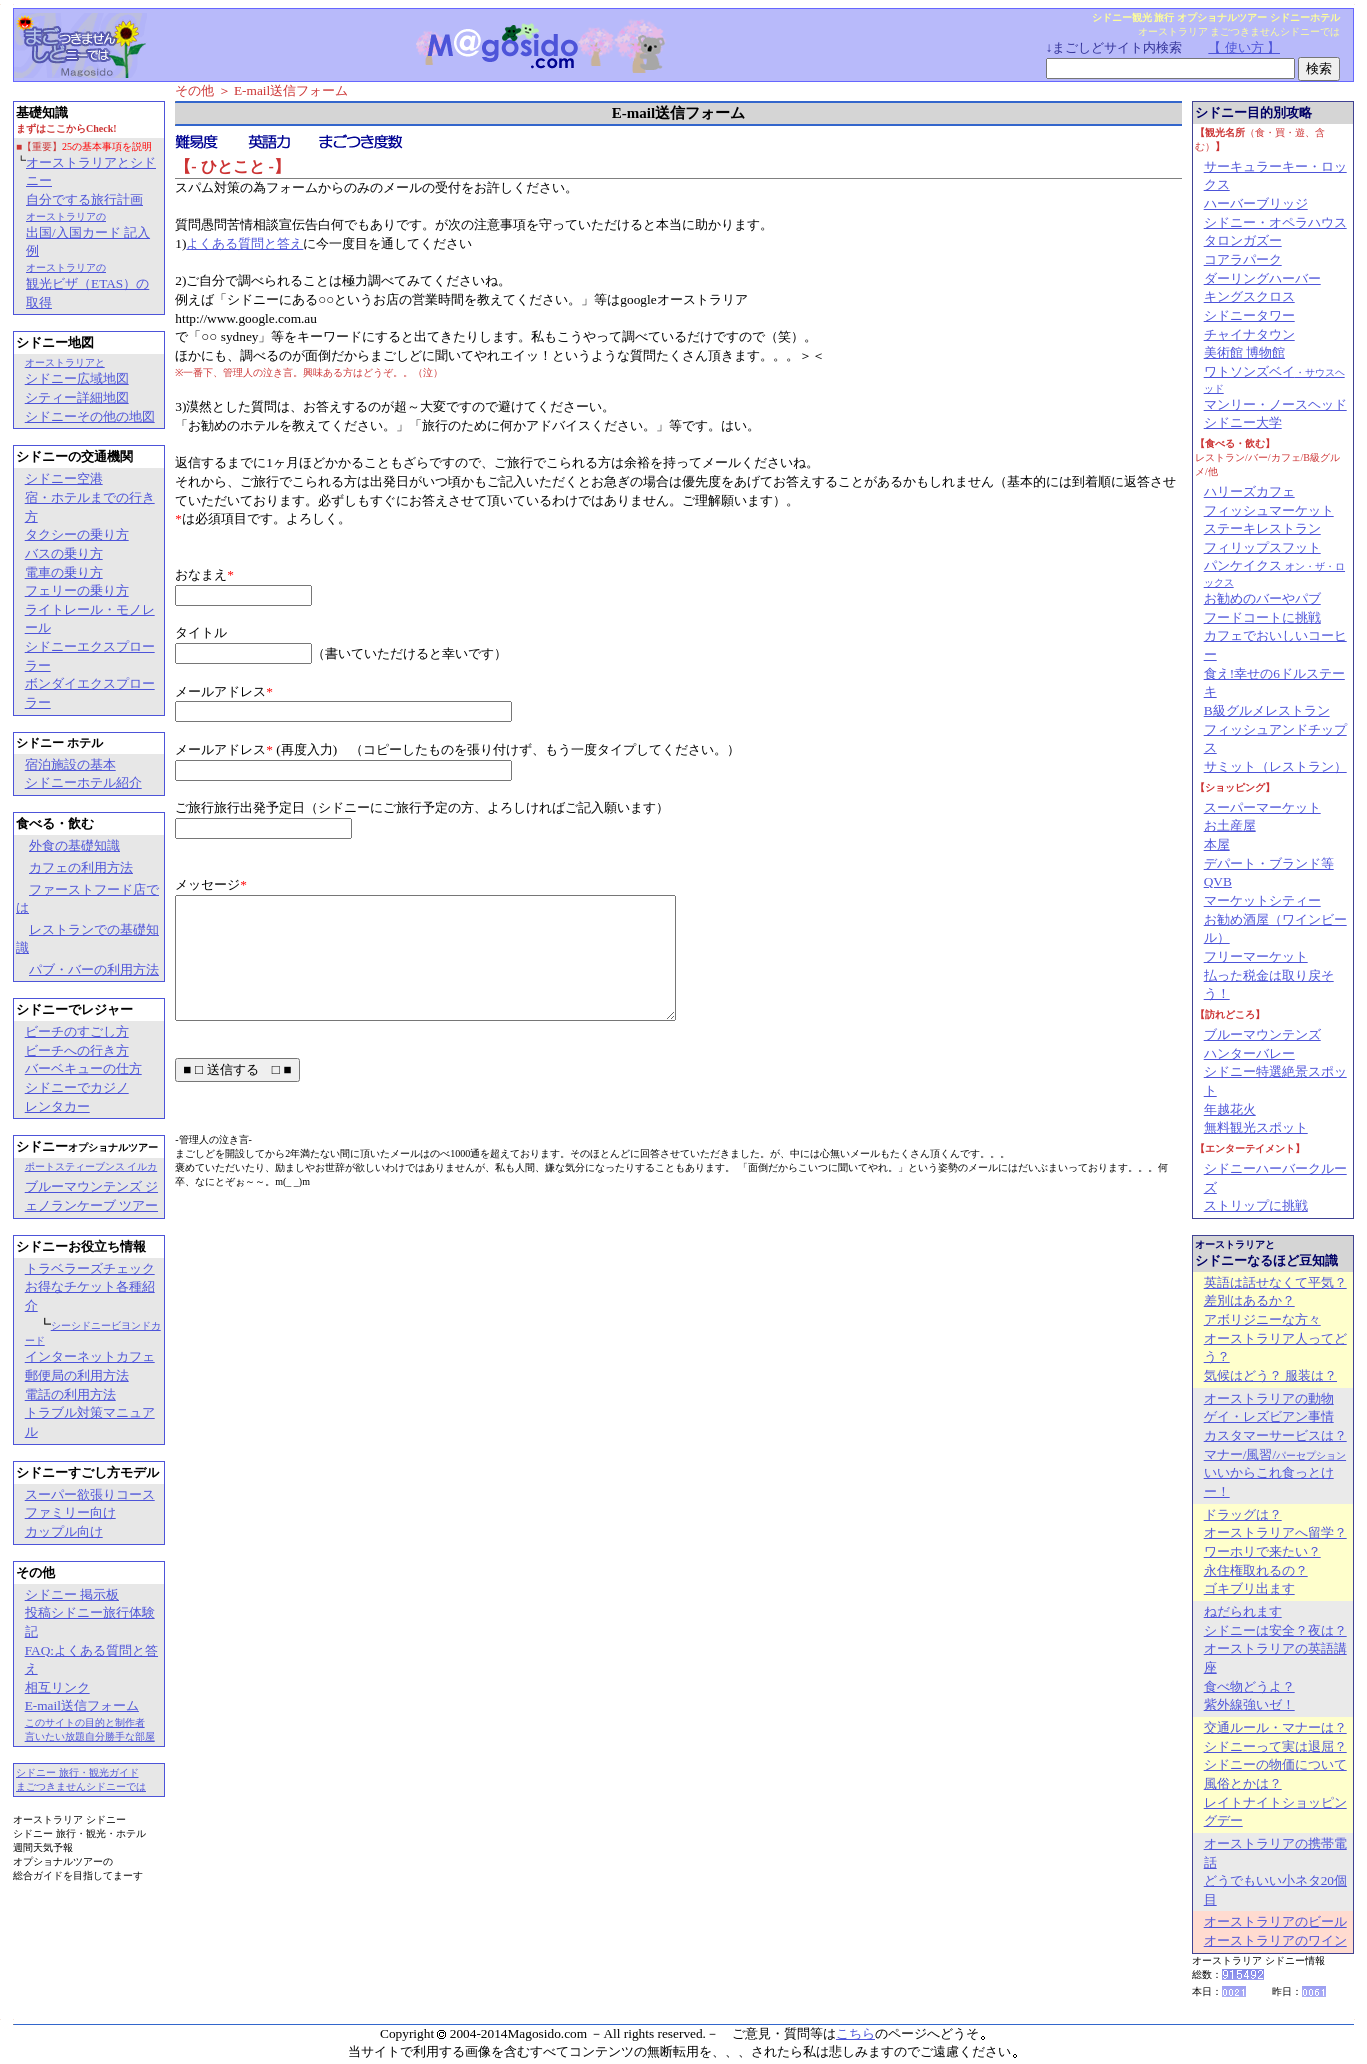 The width and height of the screenshot is (1367, 2064). What do you see at coordinates (1249, 491) in the screenshot?
I see `ハリーズカフェ` at bounding box center [1249, 491].